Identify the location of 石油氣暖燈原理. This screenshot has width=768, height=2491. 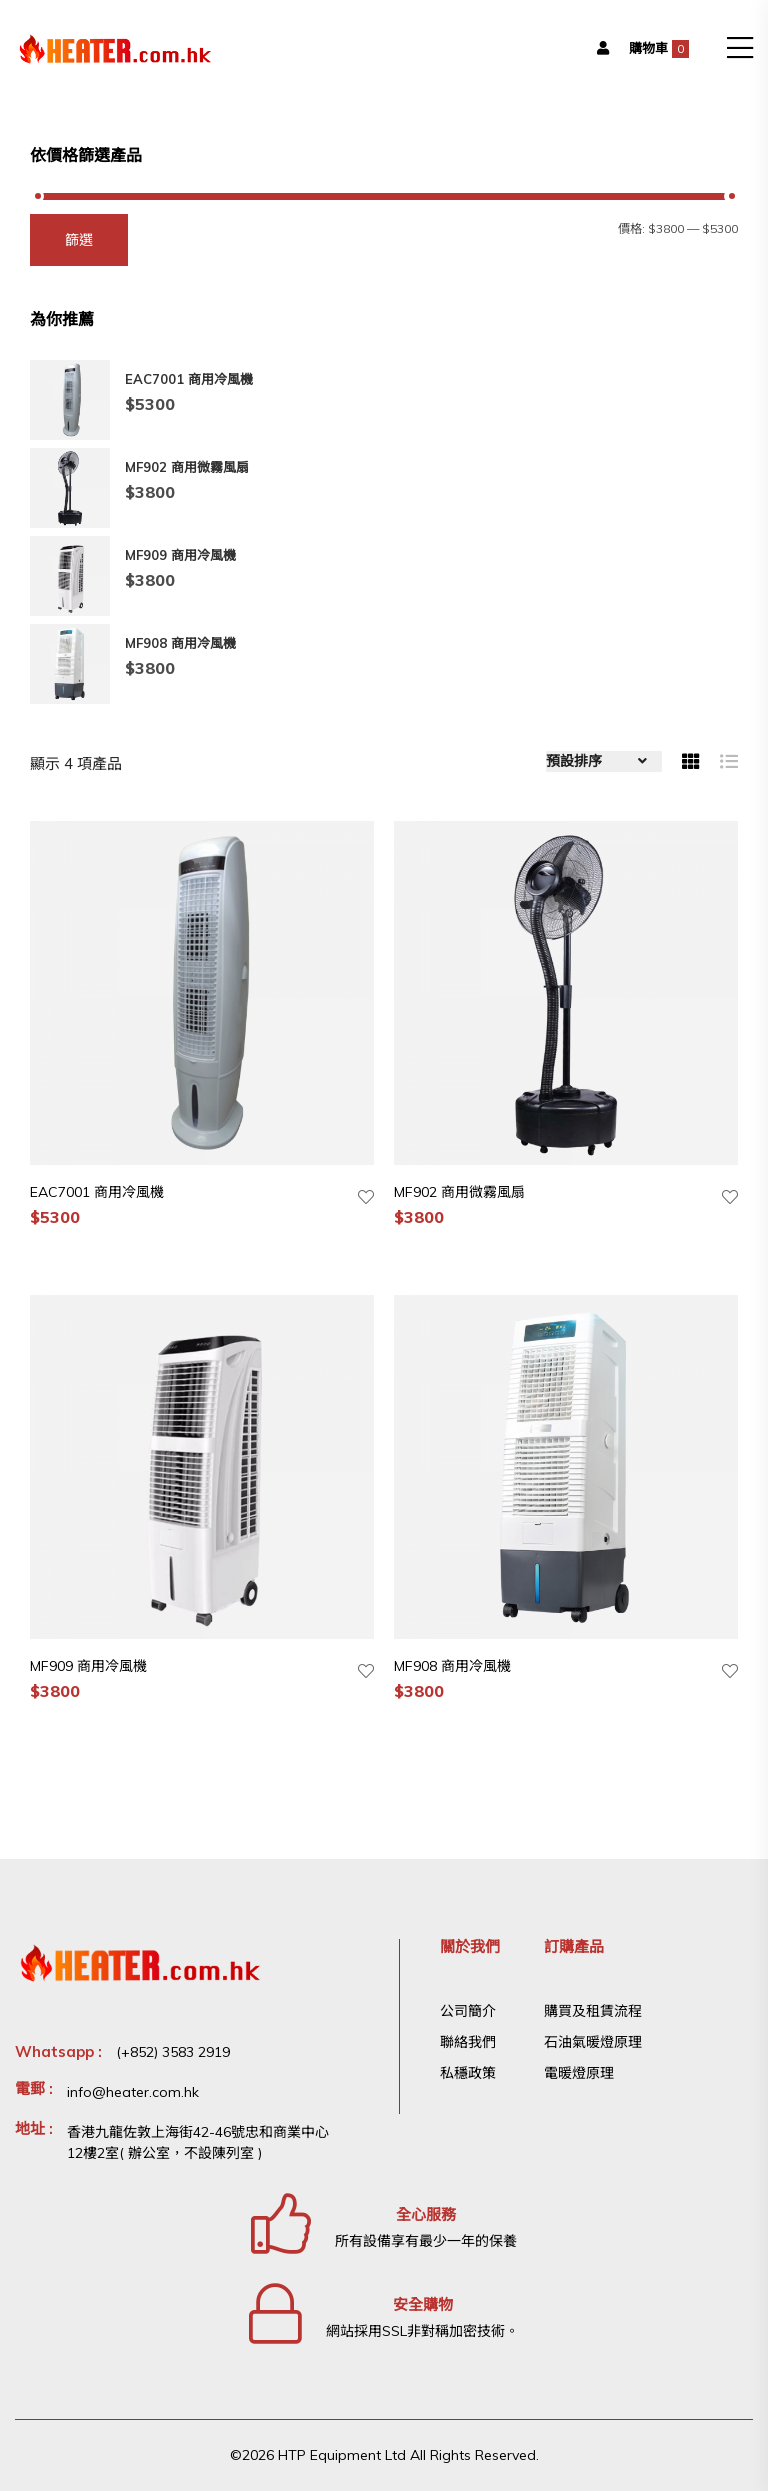
(593, 2042).